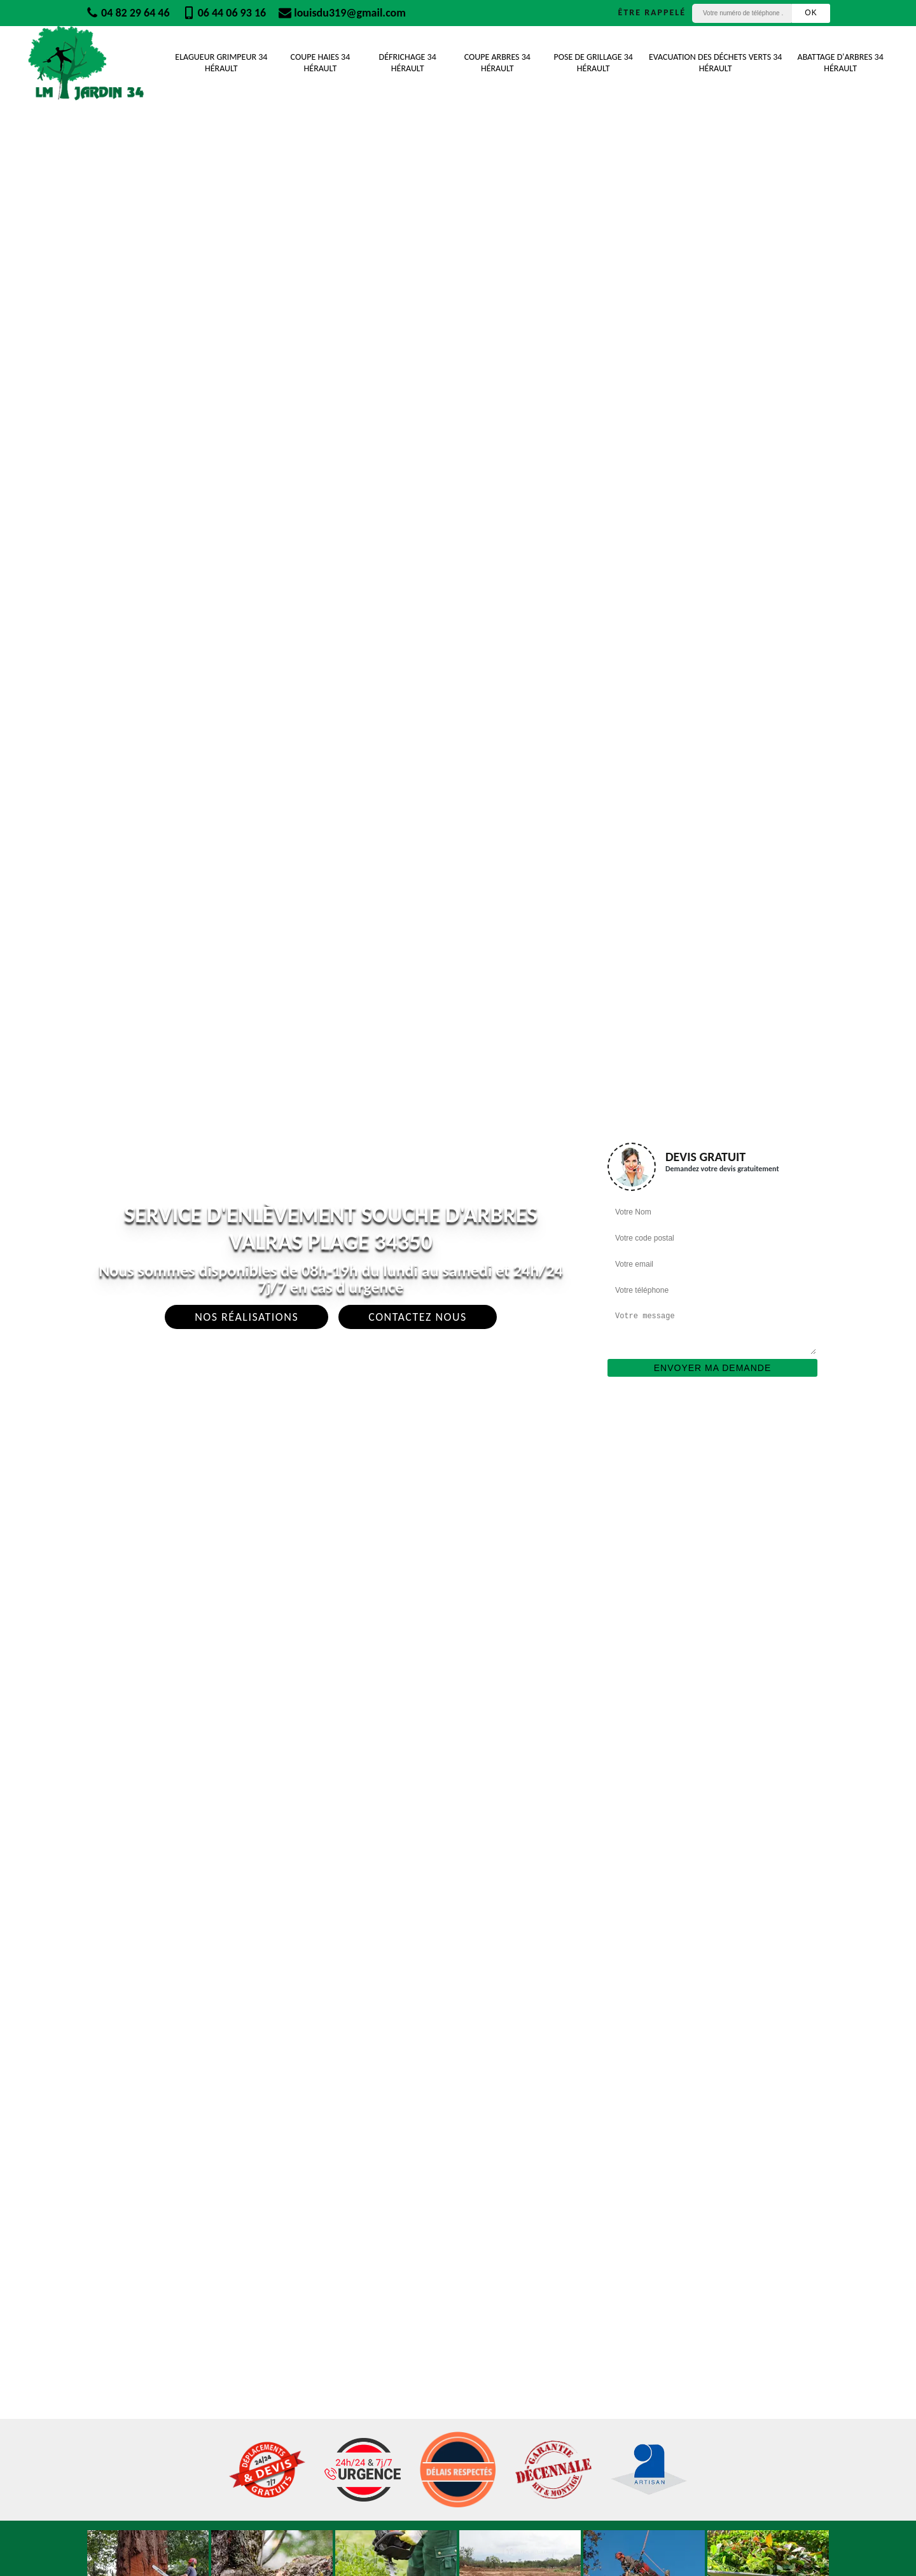 This screenshot has height=2576, width=916. Describe the element at coordinates (715, 63) in the screenshot. I see `Evacuation des déchets verts 34 Hérault` at that location.